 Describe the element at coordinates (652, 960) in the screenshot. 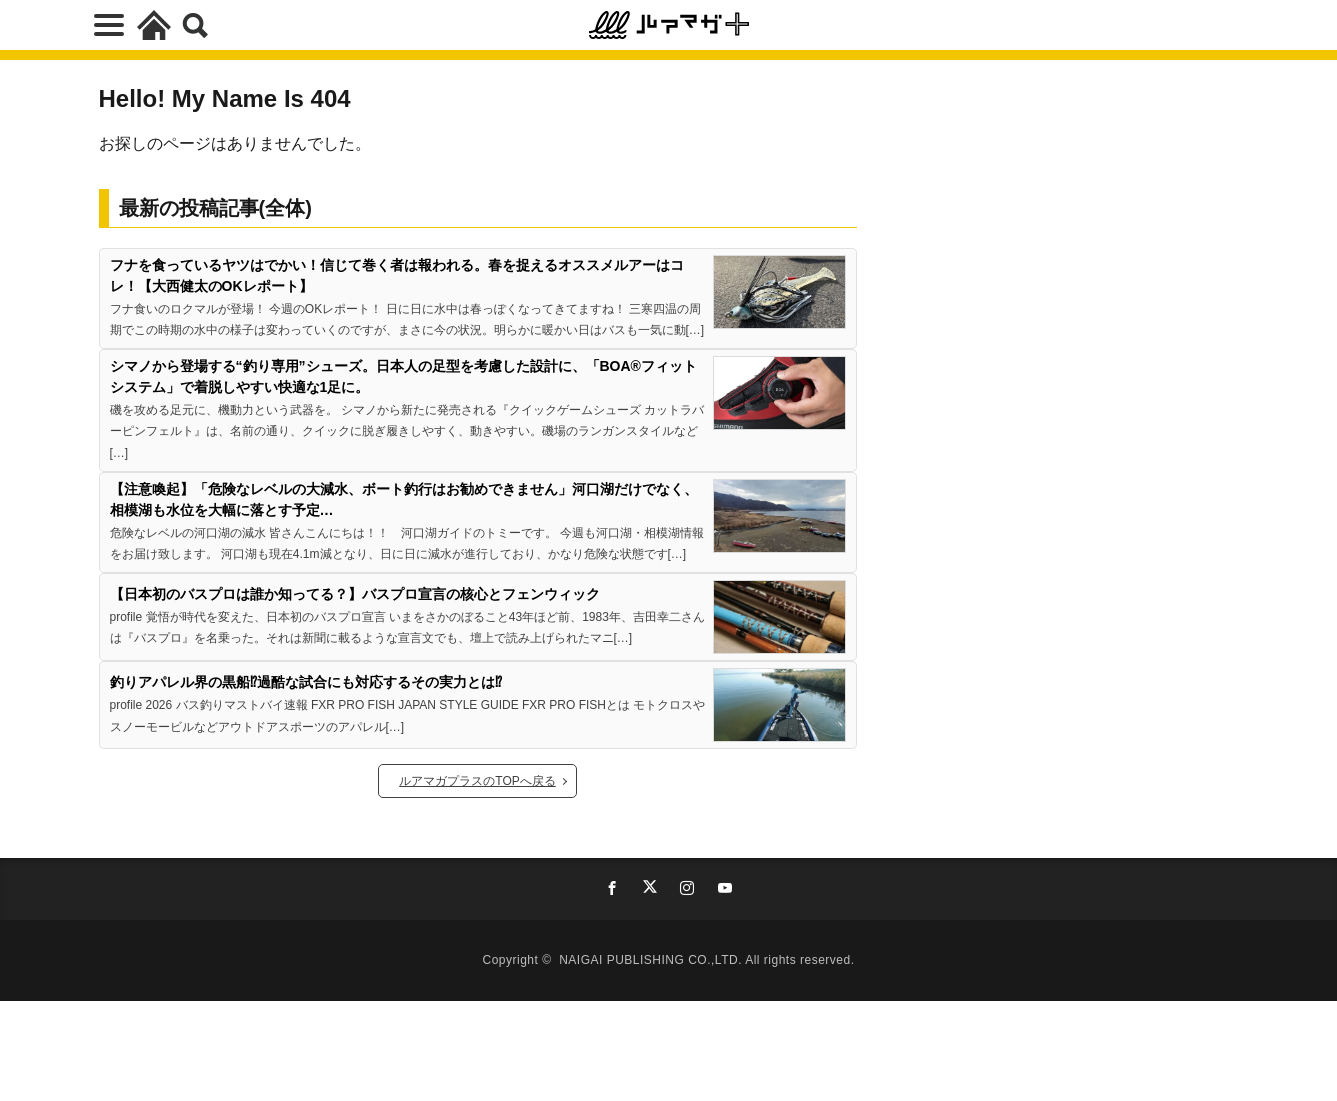

I see `NAIGAI PUBLISHING CO.,LTD.` at that location.